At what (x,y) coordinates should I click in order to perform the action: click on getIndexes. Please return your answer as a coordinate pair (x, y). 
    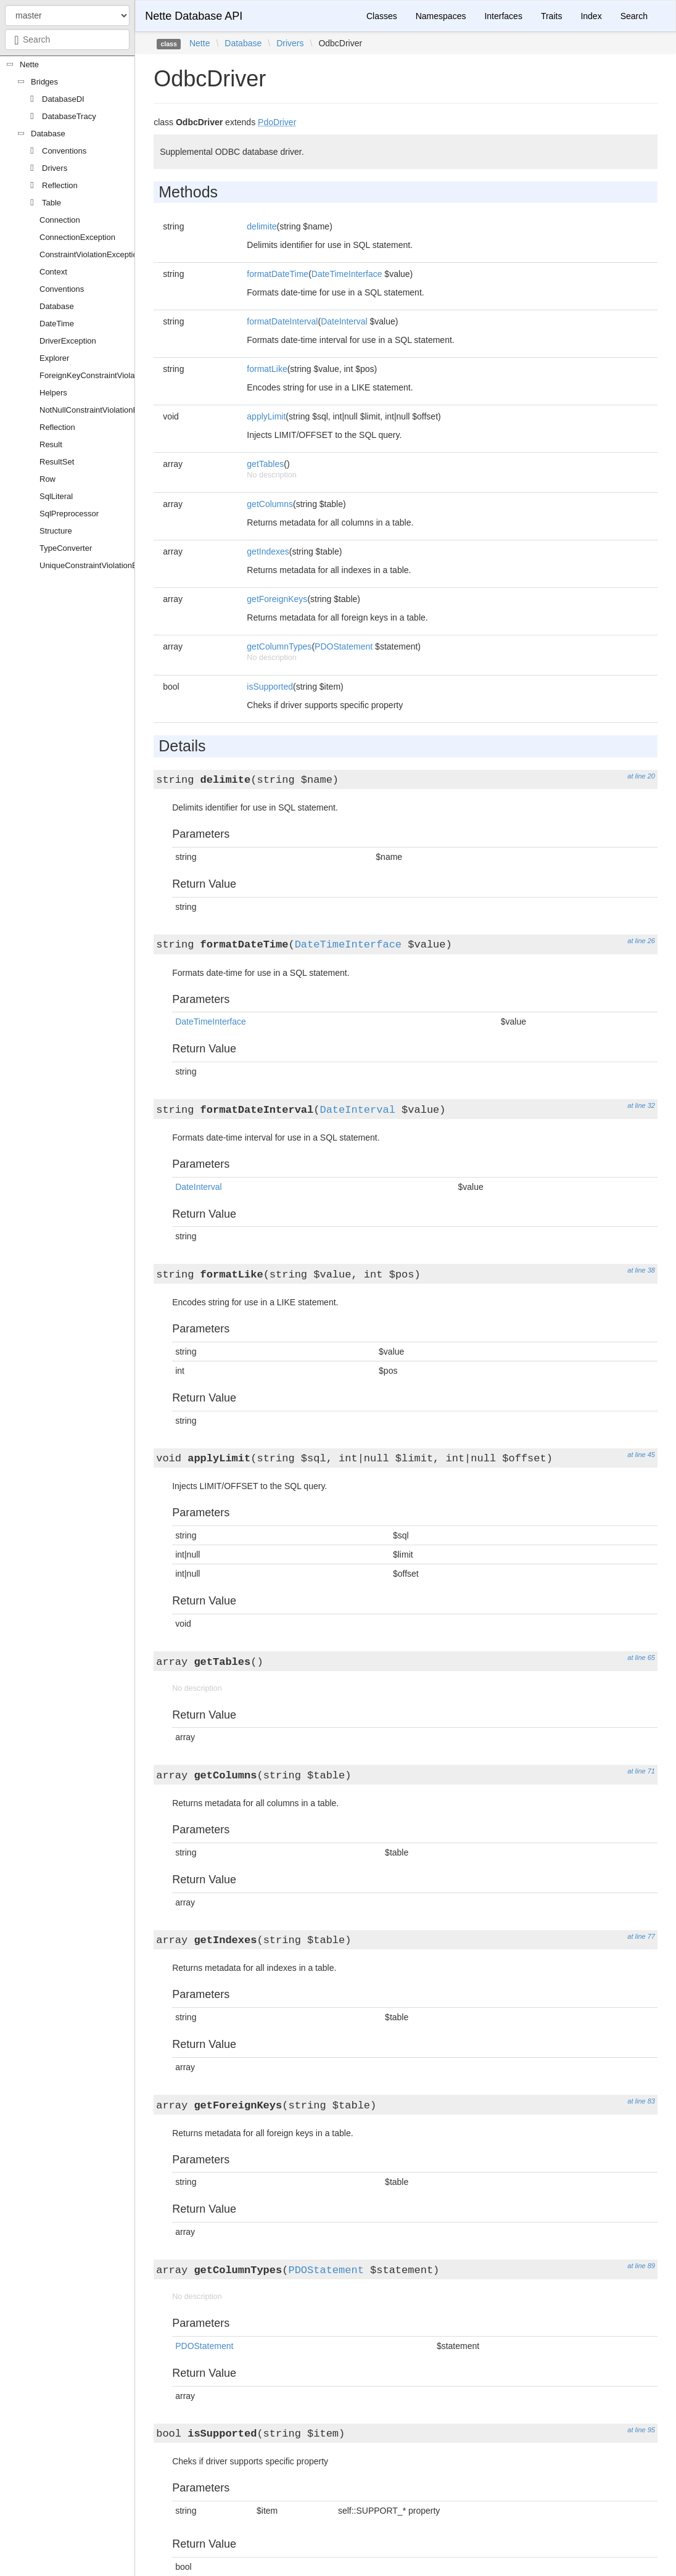
    Looking at the image, I should click on (268, 551).